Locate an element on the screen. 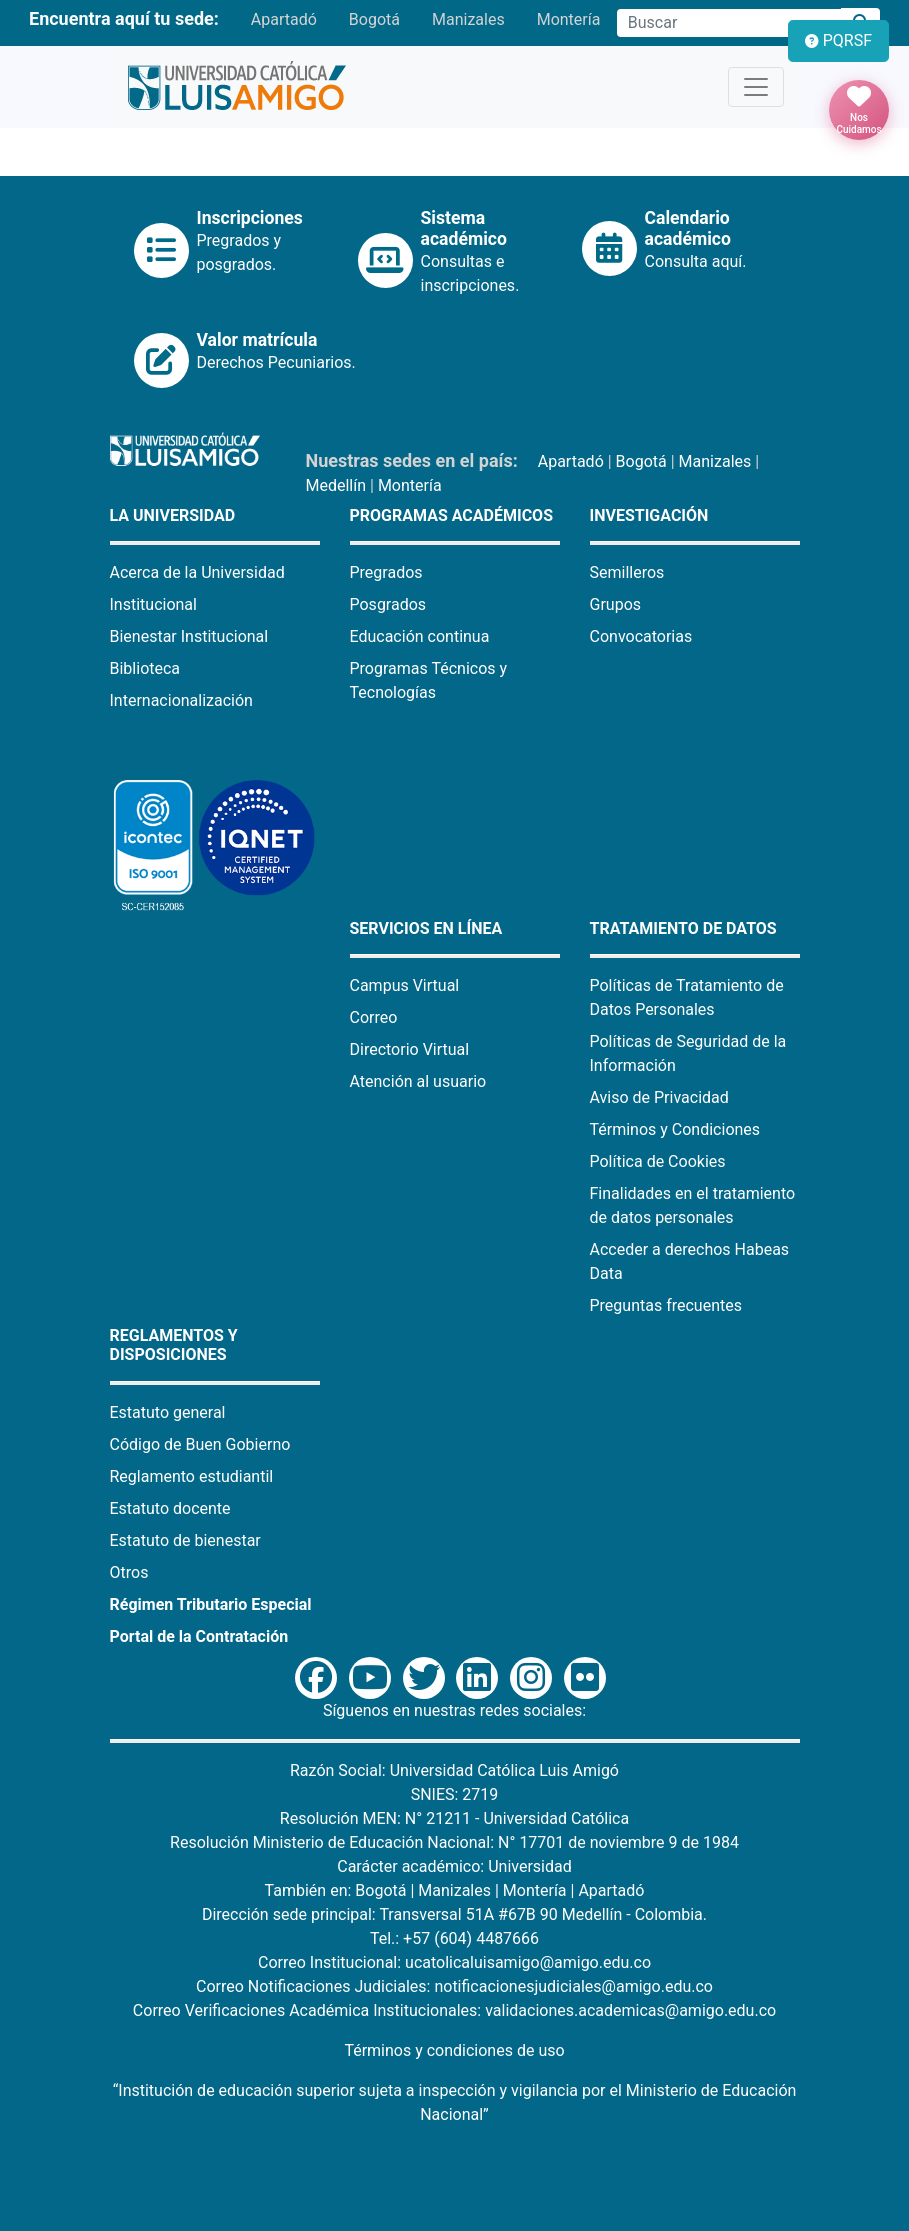  Investigación is located at coordinates (649, 515).